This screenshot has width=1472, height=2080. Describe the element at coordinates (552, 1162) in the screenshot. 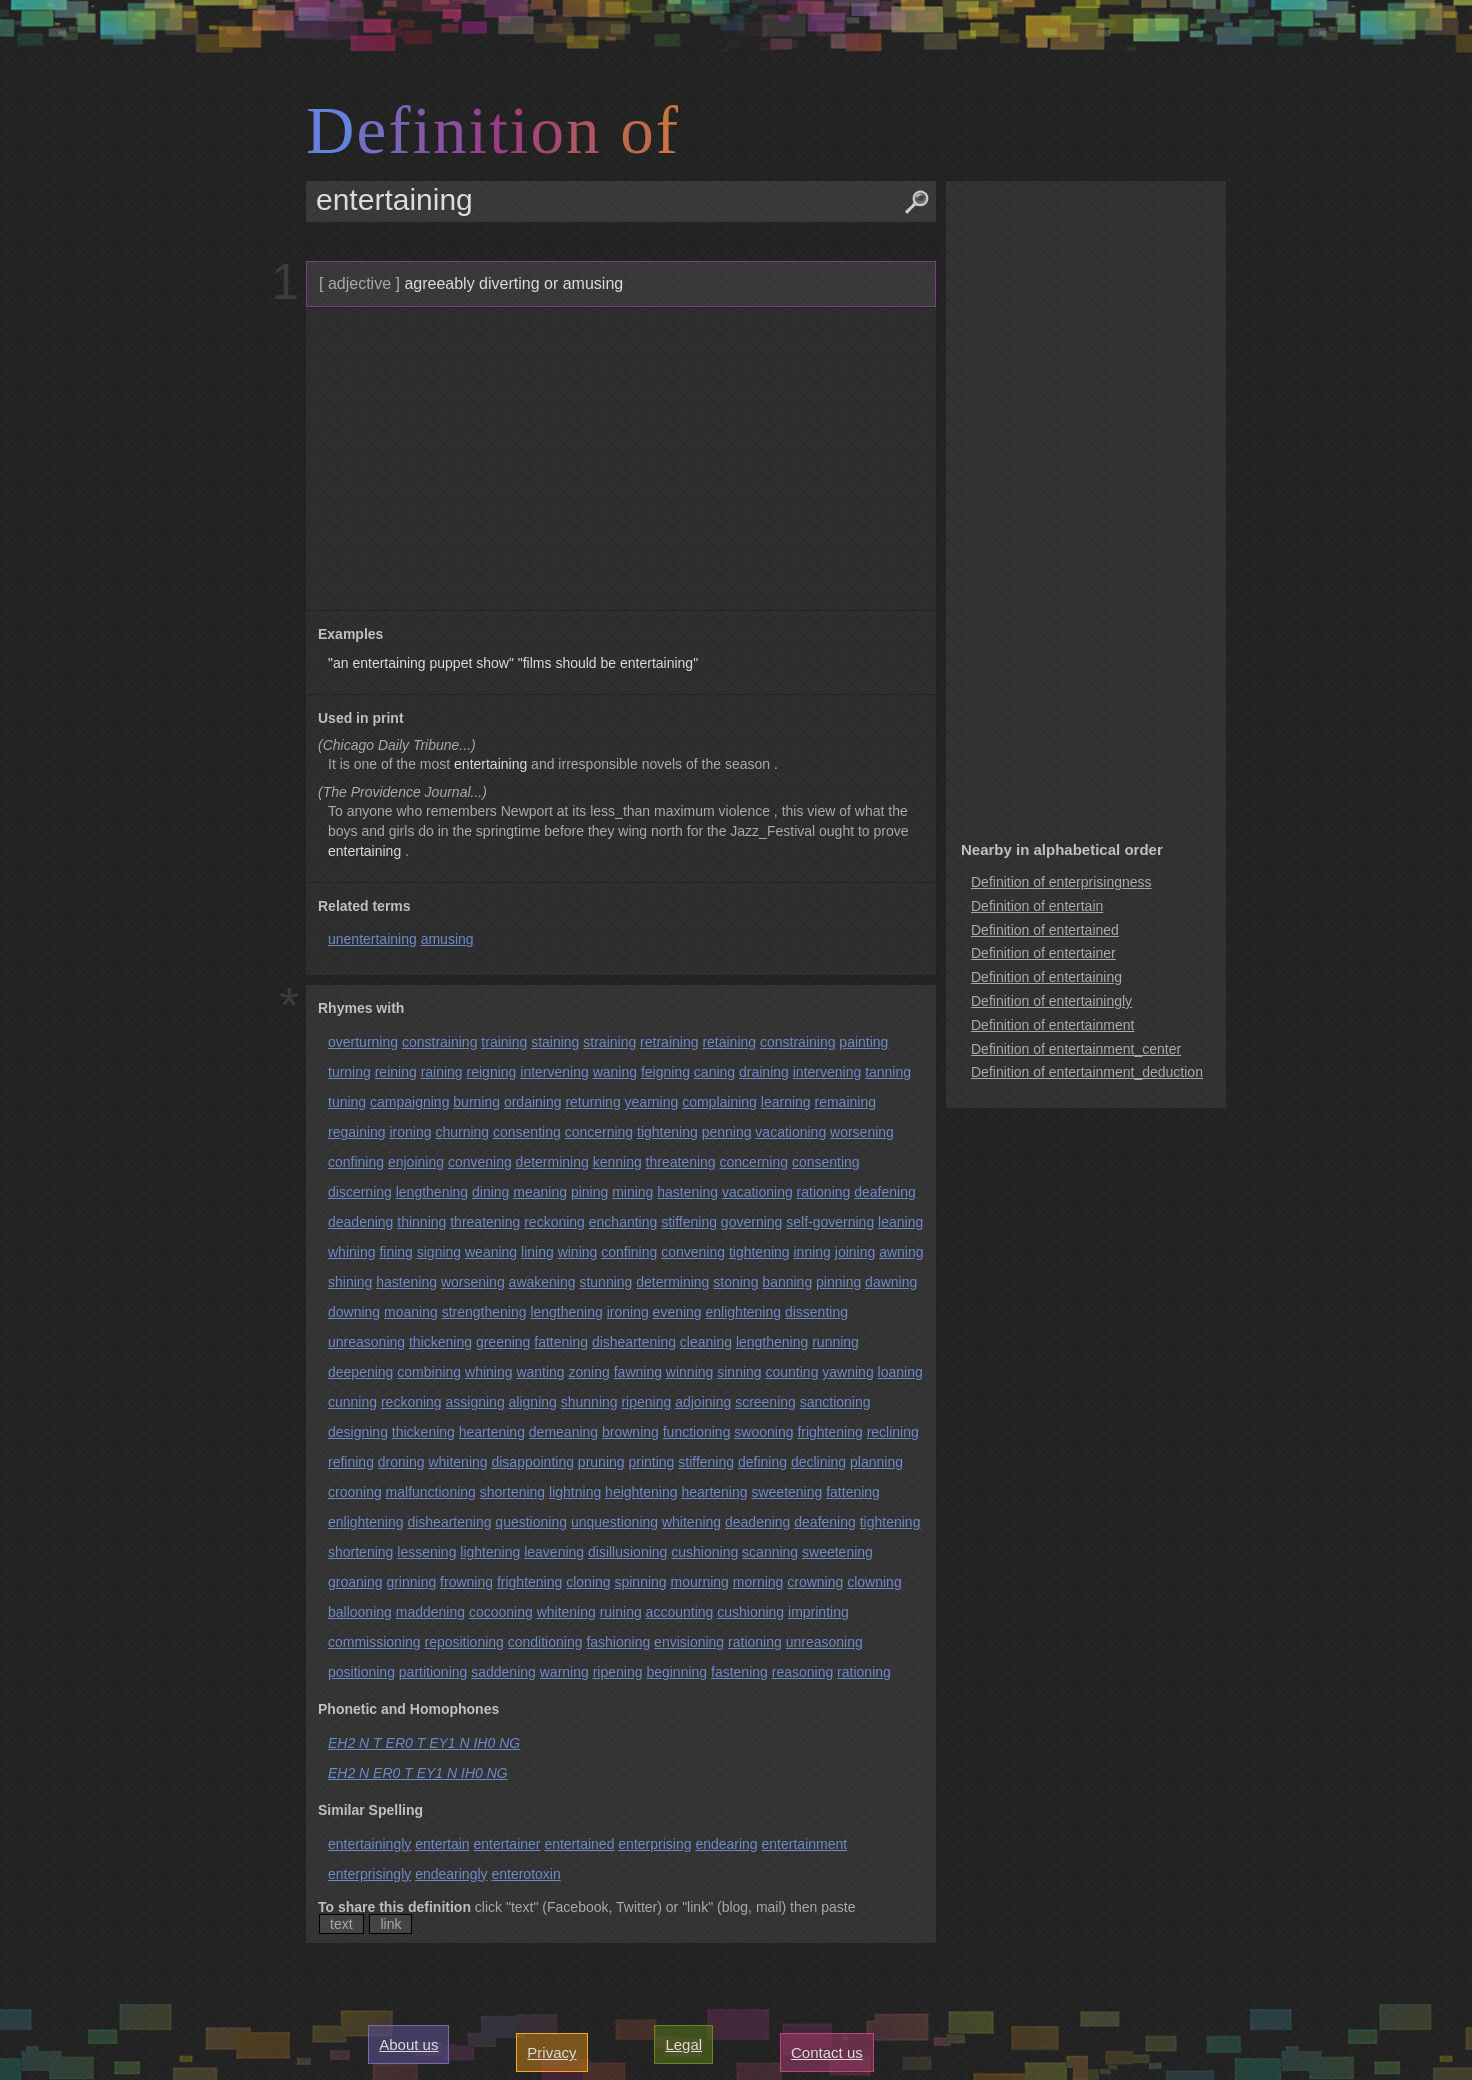

I see `determining` at that location.